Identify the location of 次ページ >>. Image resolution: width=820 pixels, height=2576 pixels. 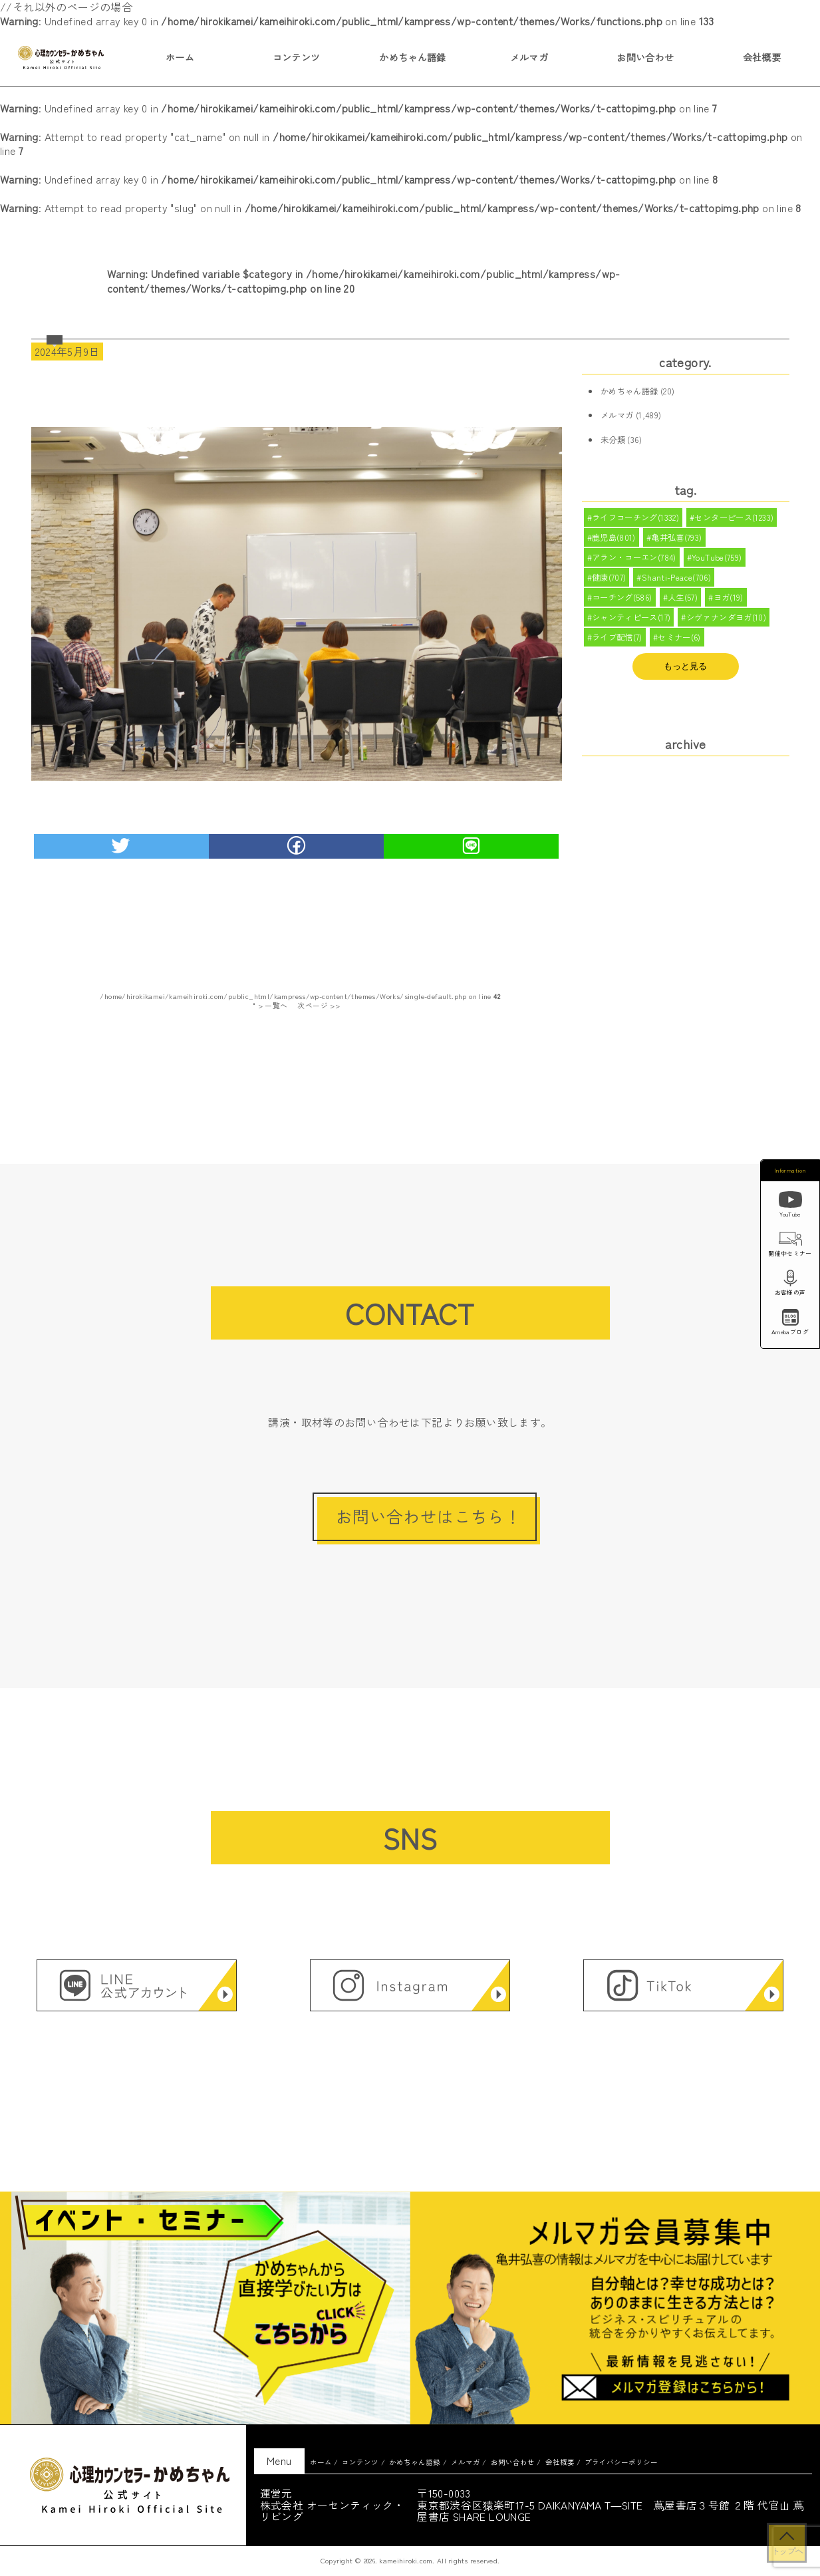
(318, 1005).